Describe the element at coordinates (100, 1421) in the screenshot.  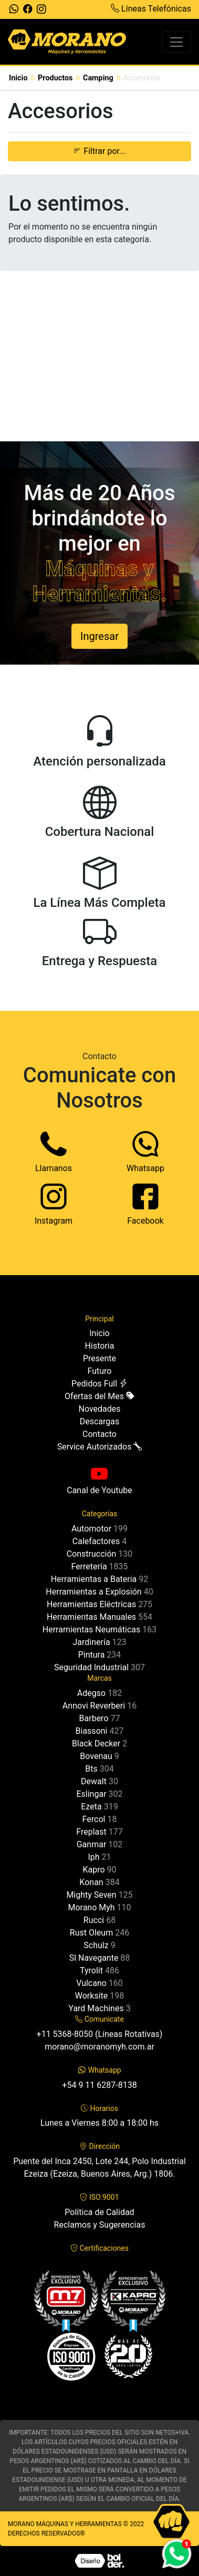
I see `Descargas` at that location.